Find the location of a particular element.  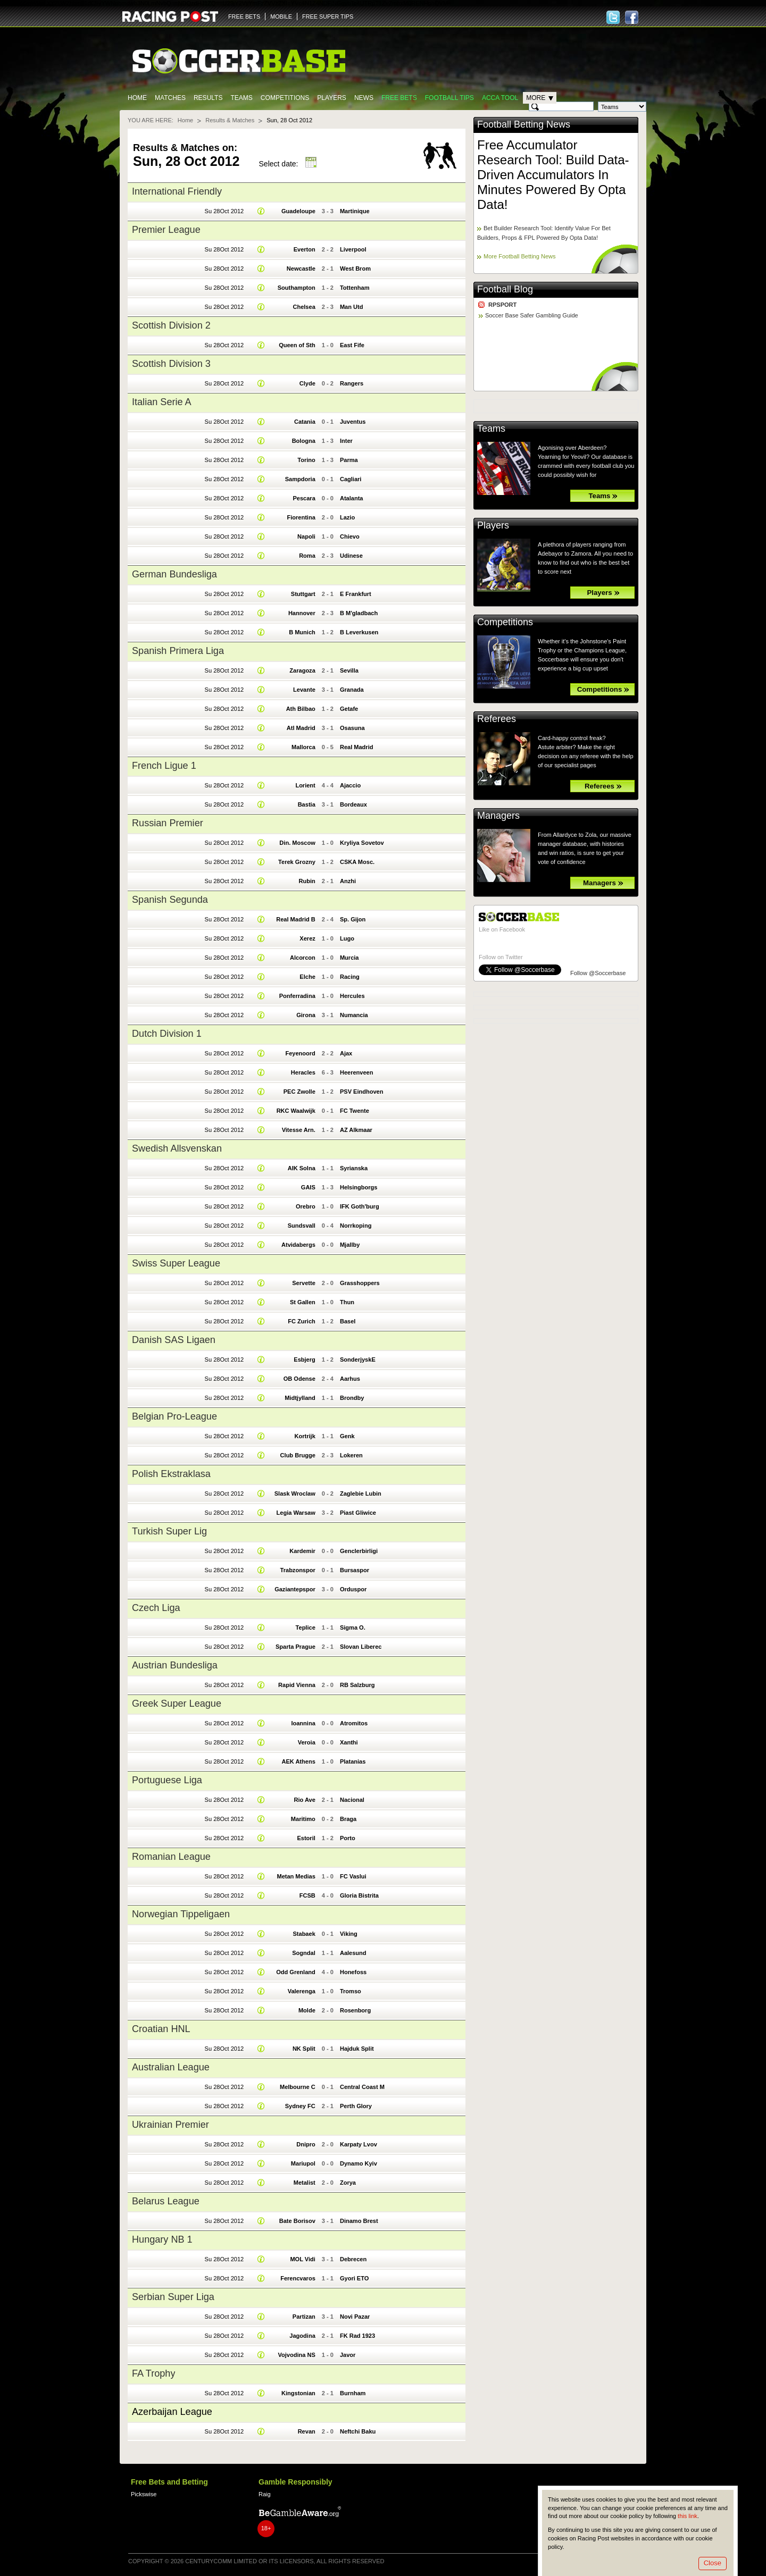

Home is located at coordinates (137, 98).